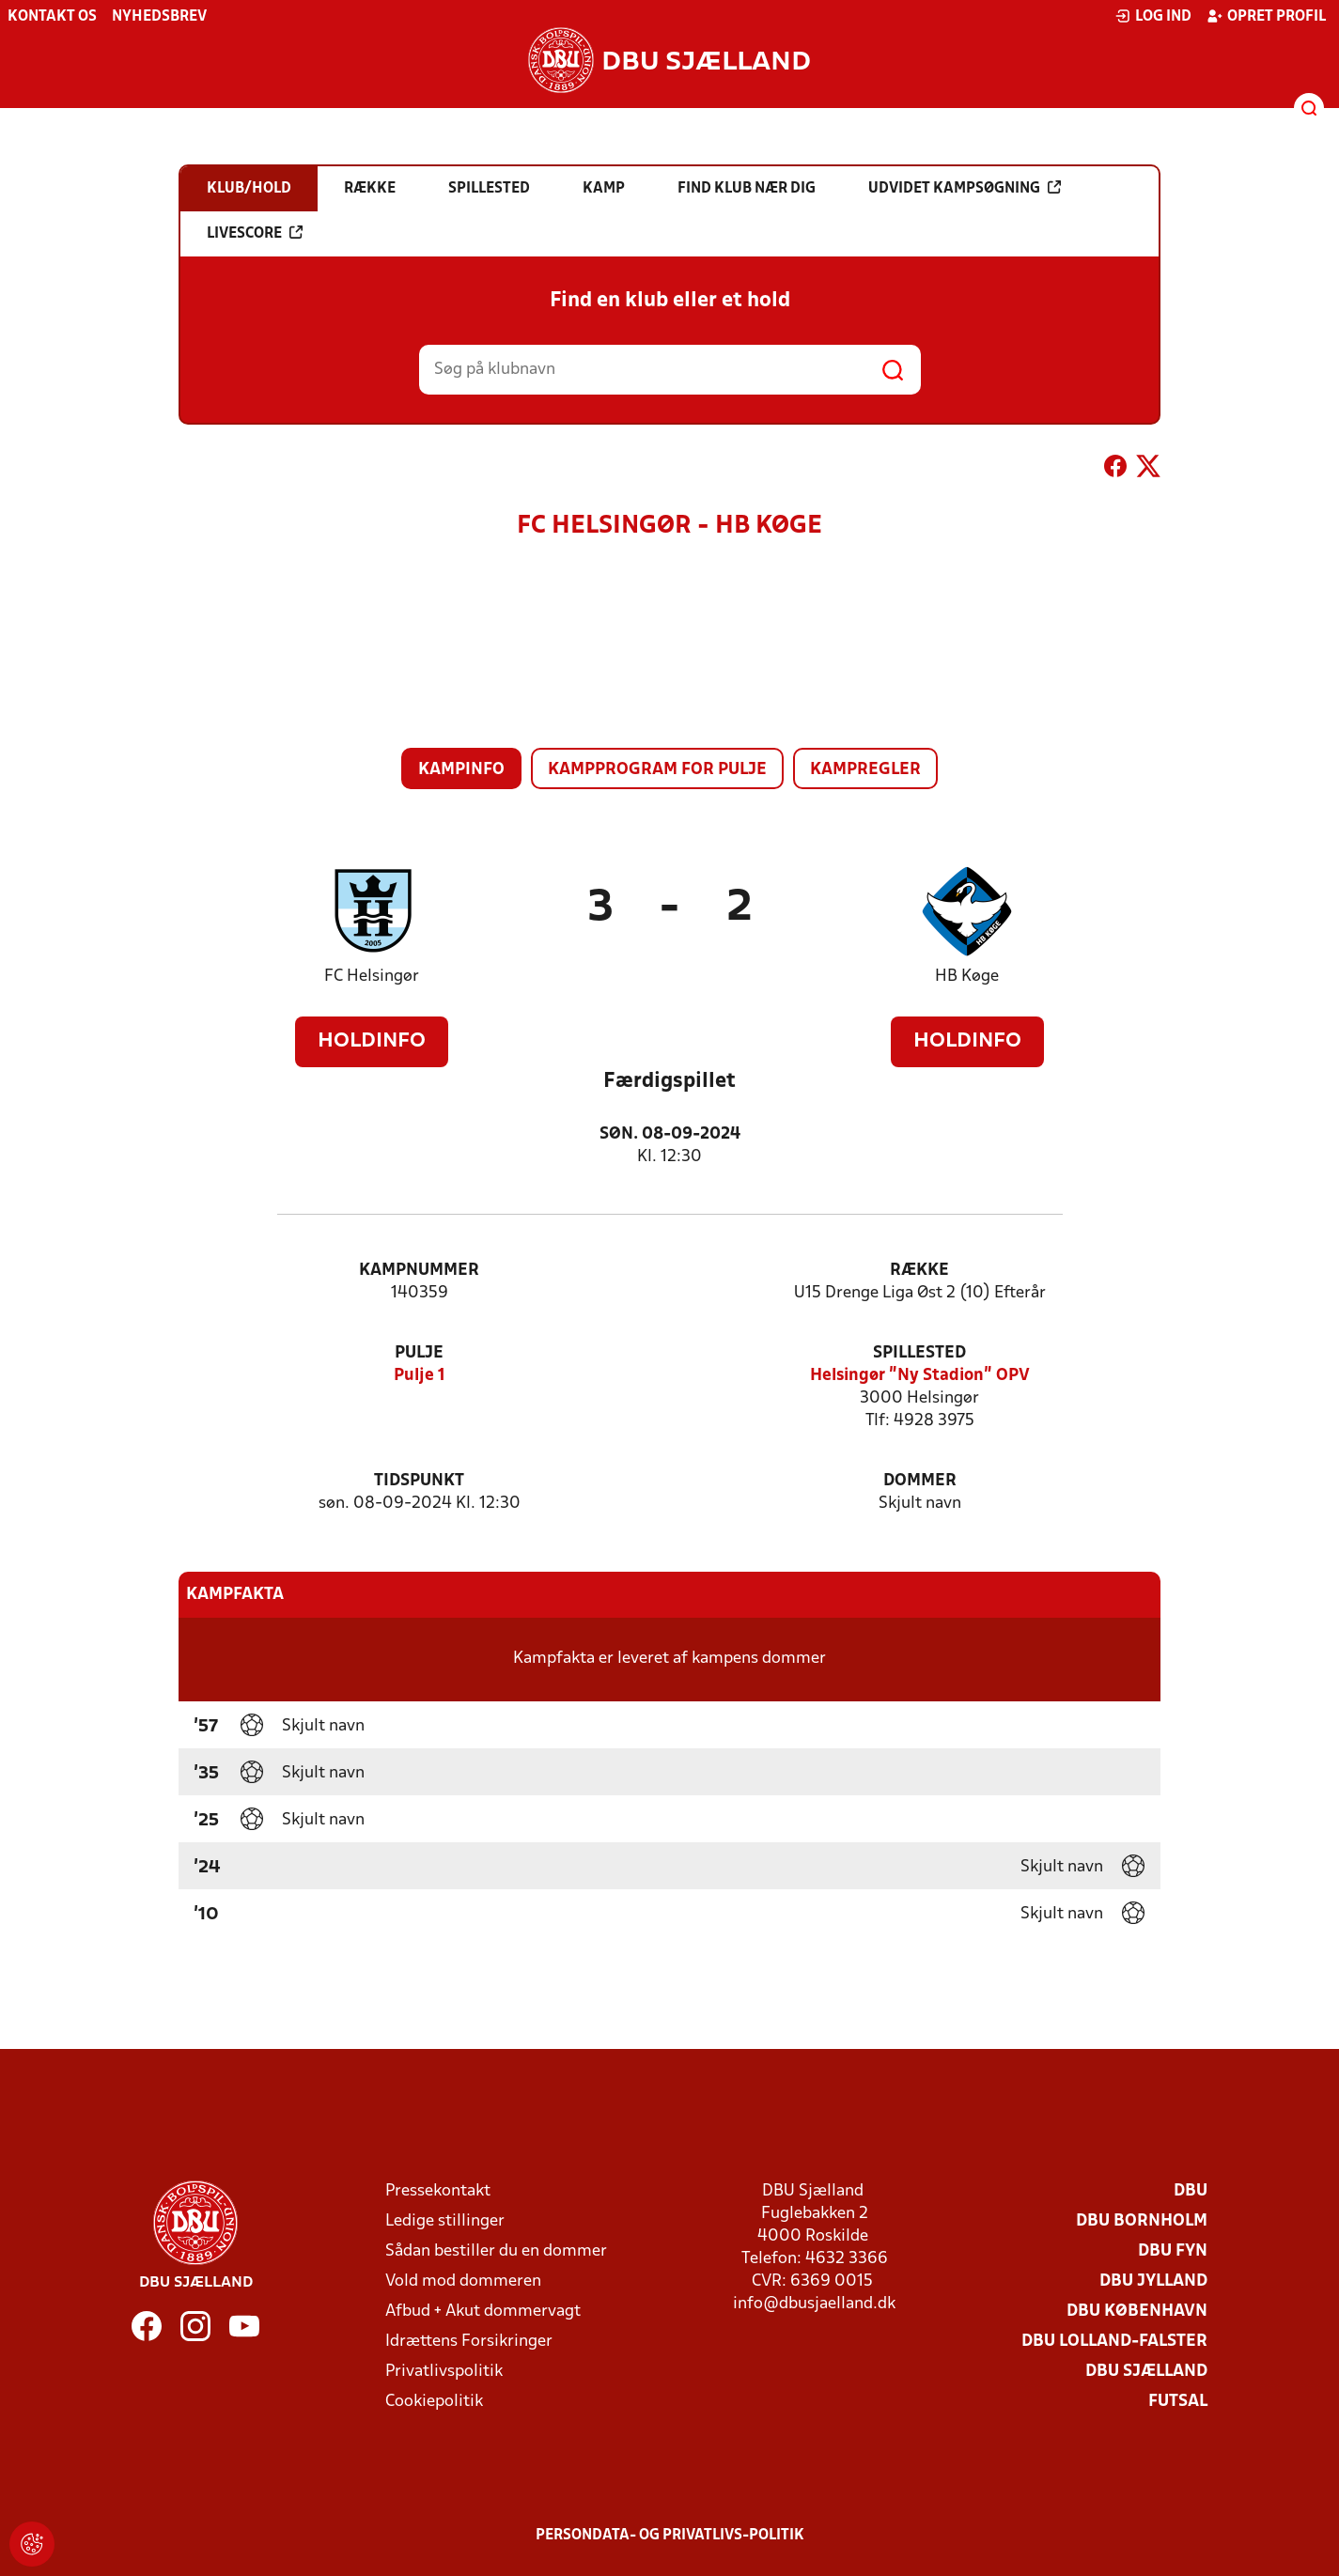 This screenshot has width=1339, height=2576. What do you see at coordinates (463, 2281) in the screenshot?
I see `Vold mod dommeren` at bounding box center [463, 2281].